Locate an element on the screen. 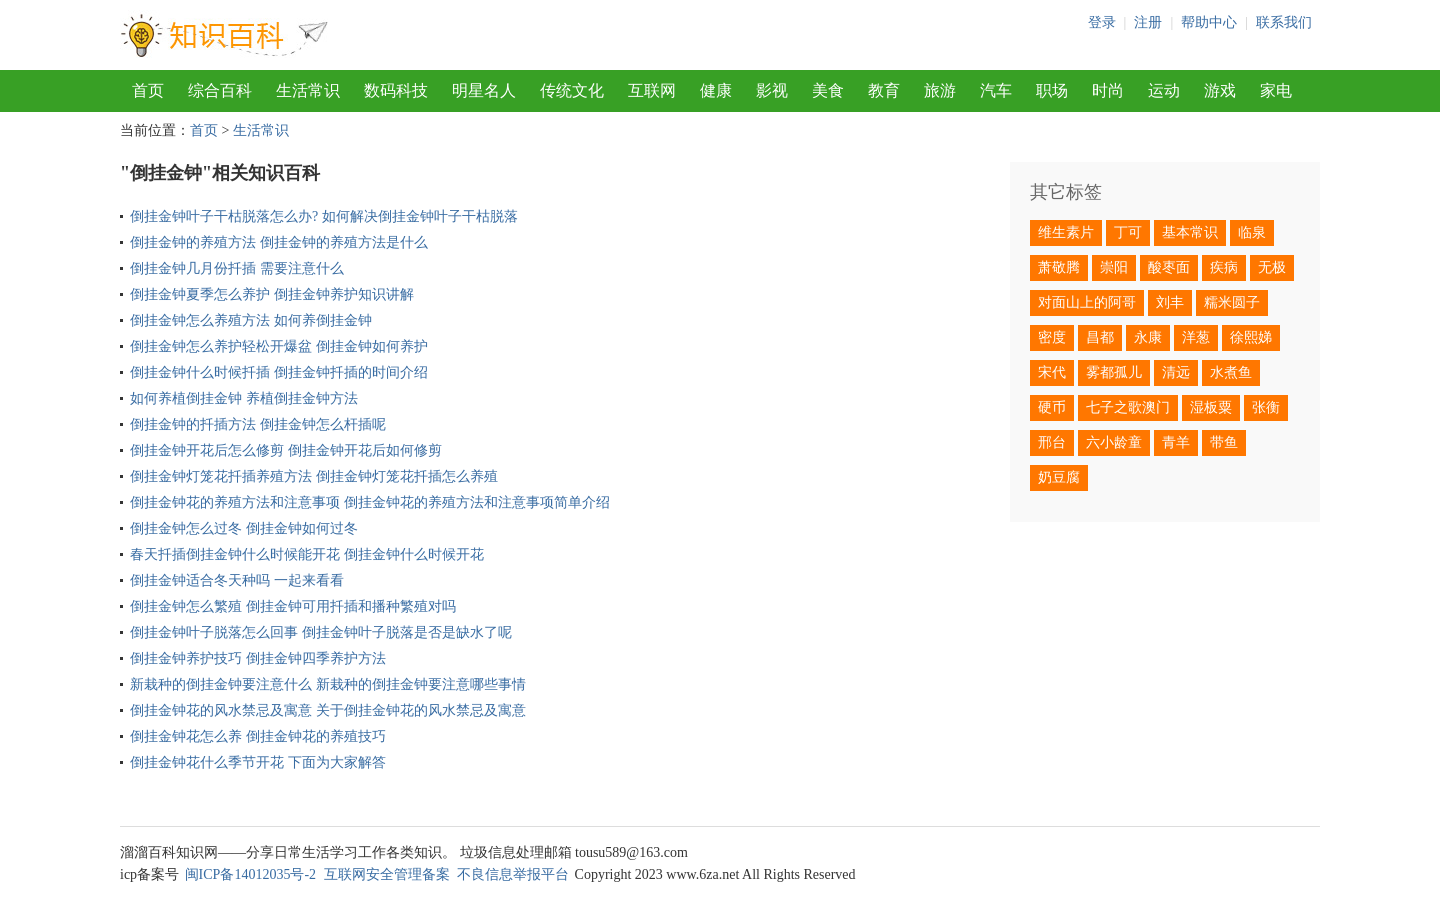 The image size is (1440, 902). 倒挂金钟什么时候扦插 倒挂金钟扦插的时间介绍 is located at coordinates (279, 372).